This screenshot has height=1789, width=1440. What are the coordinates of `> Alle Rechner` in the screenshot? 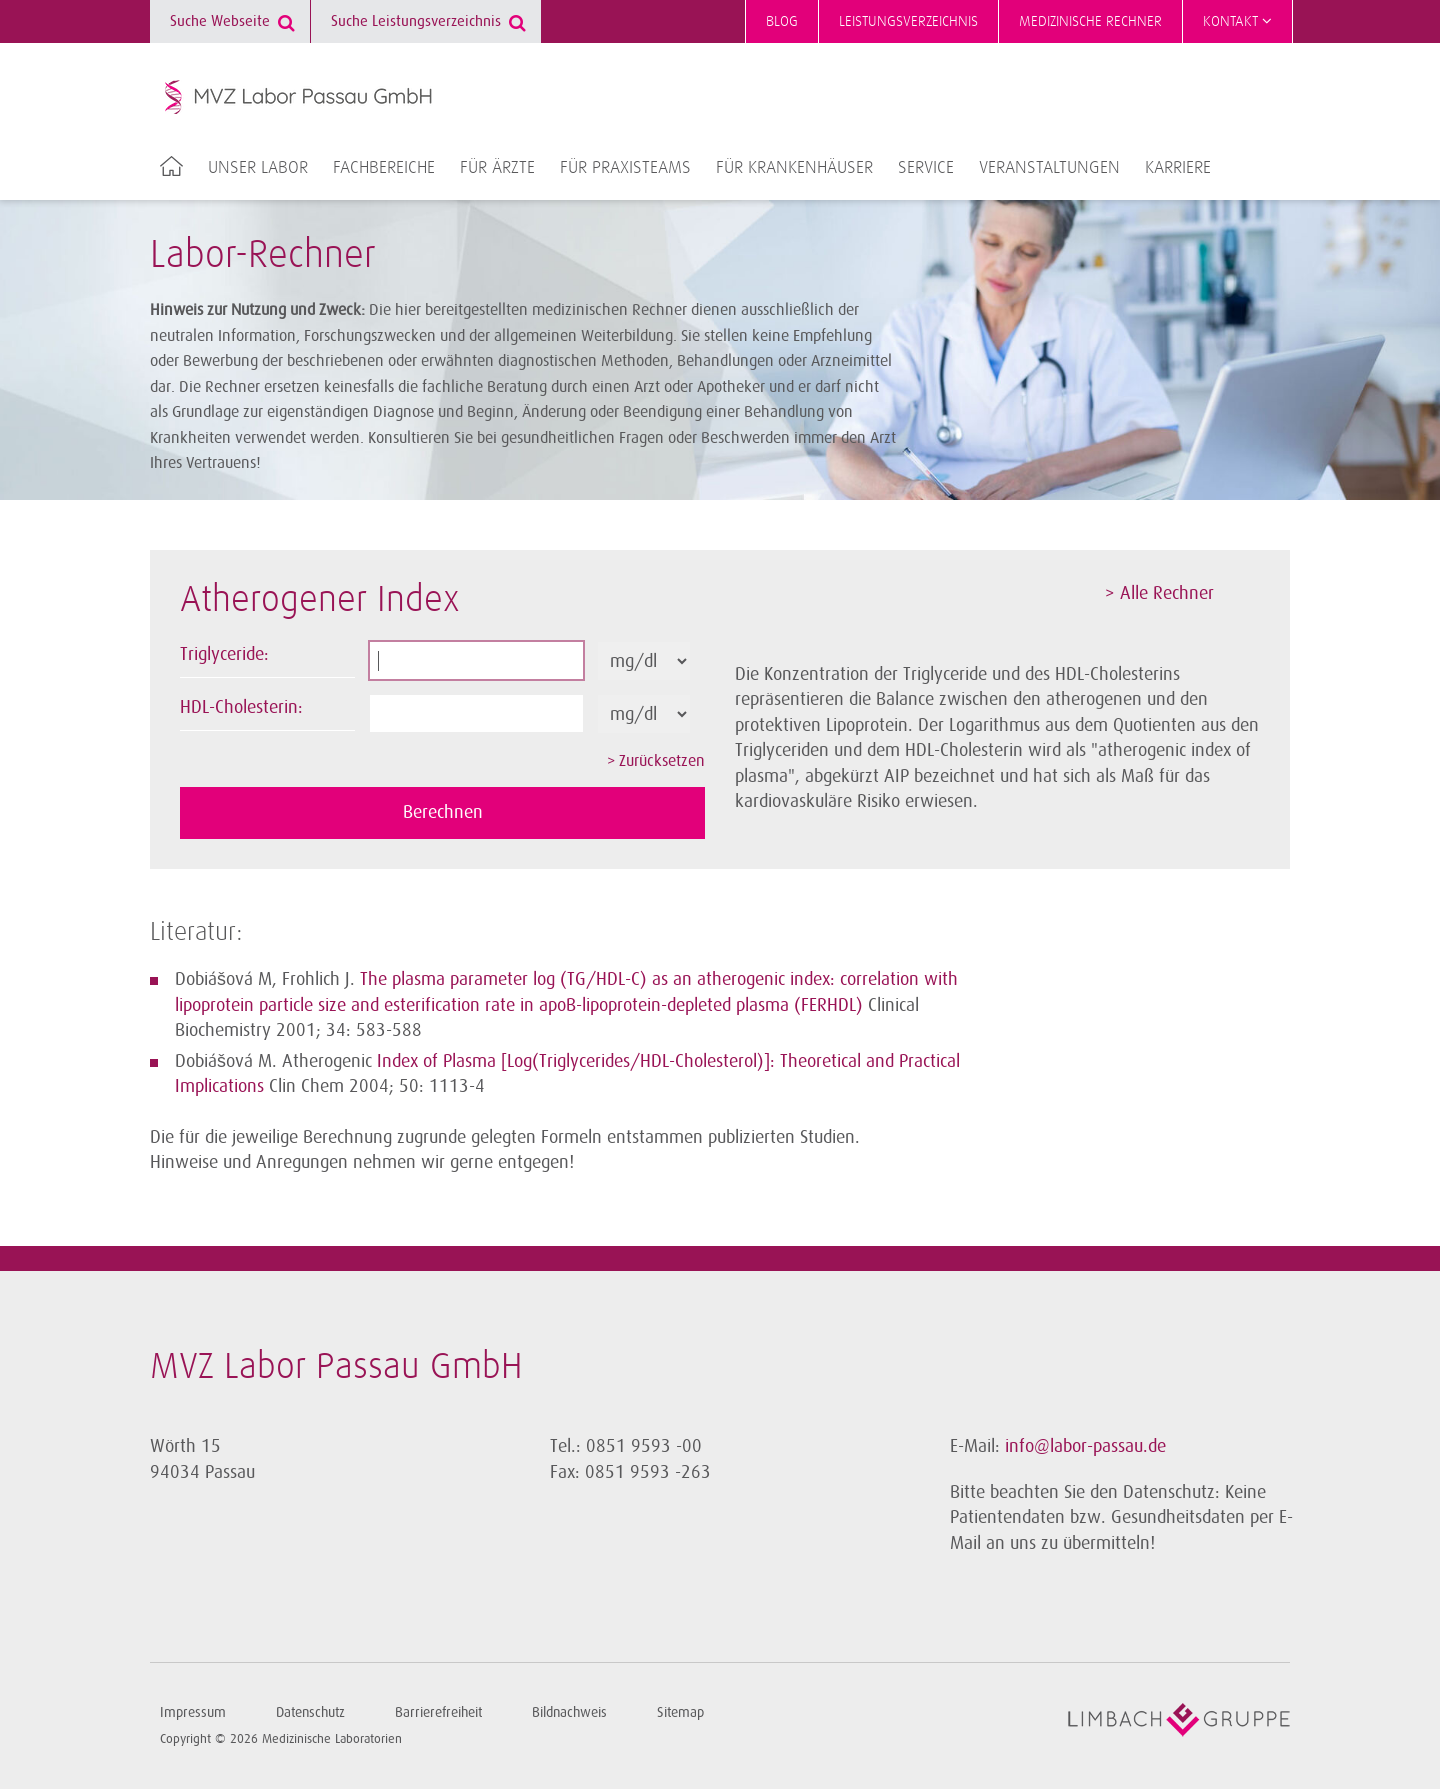 It's located at (1159, 593).